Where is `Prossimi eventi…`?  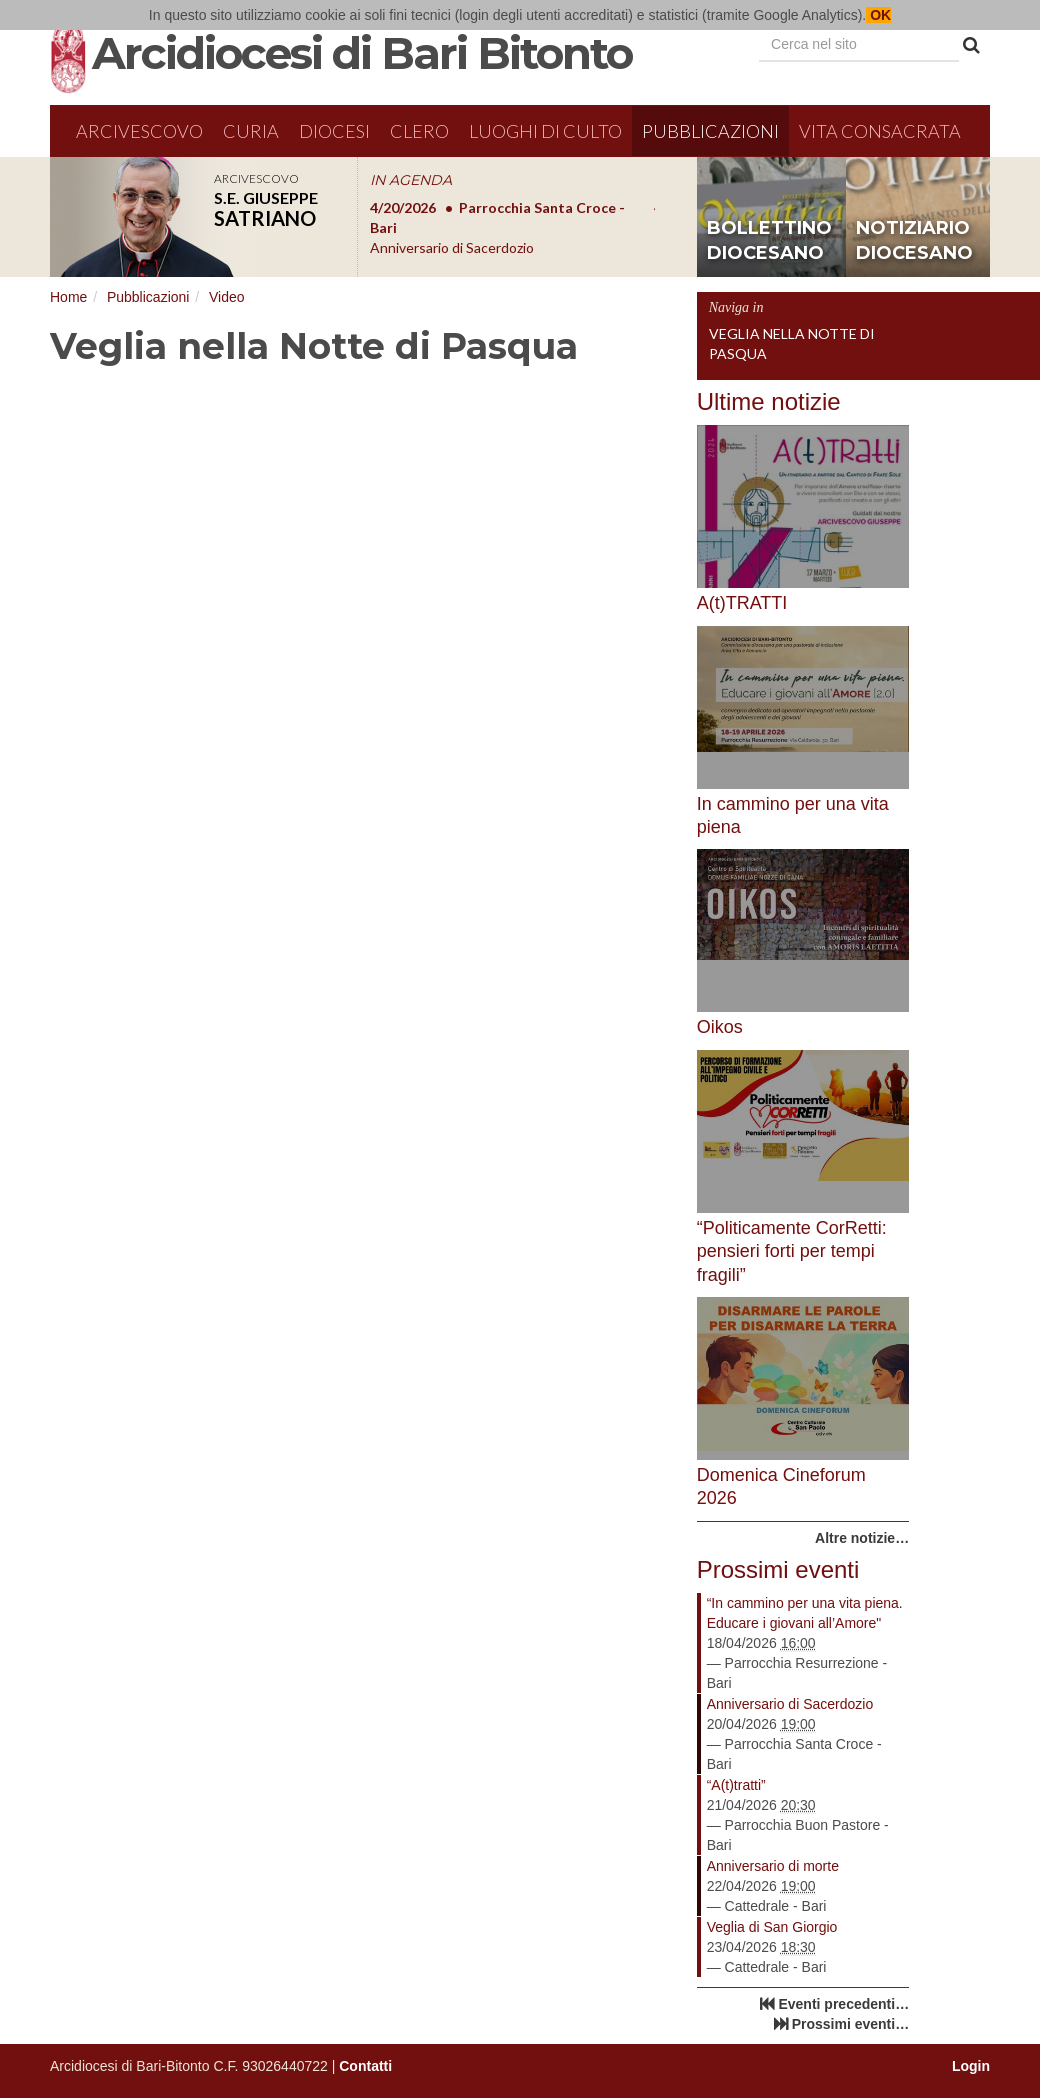
Prossimi eventi… is located at coordinates (851, 2024).